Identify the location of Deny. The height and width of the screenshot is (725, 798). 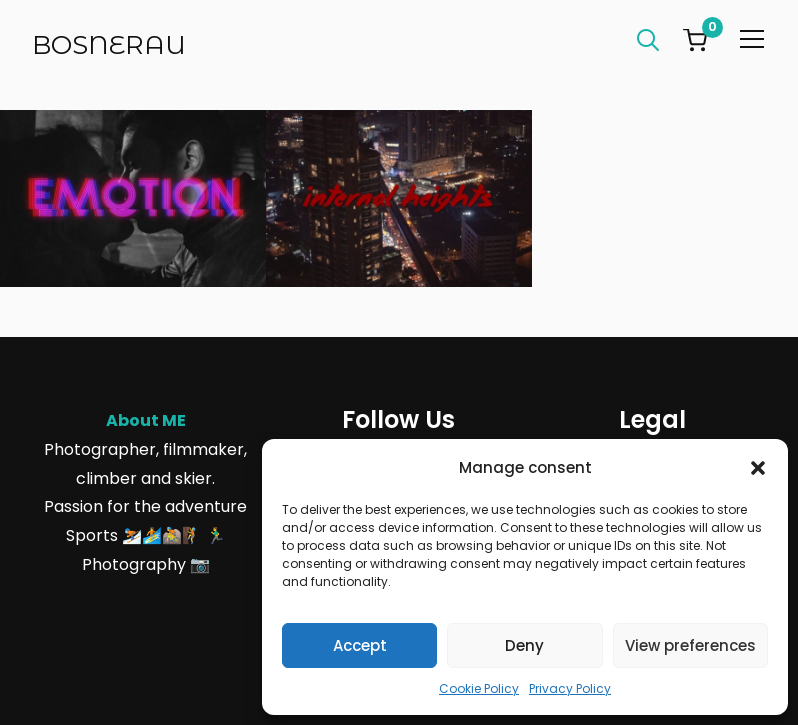
(524, 645).